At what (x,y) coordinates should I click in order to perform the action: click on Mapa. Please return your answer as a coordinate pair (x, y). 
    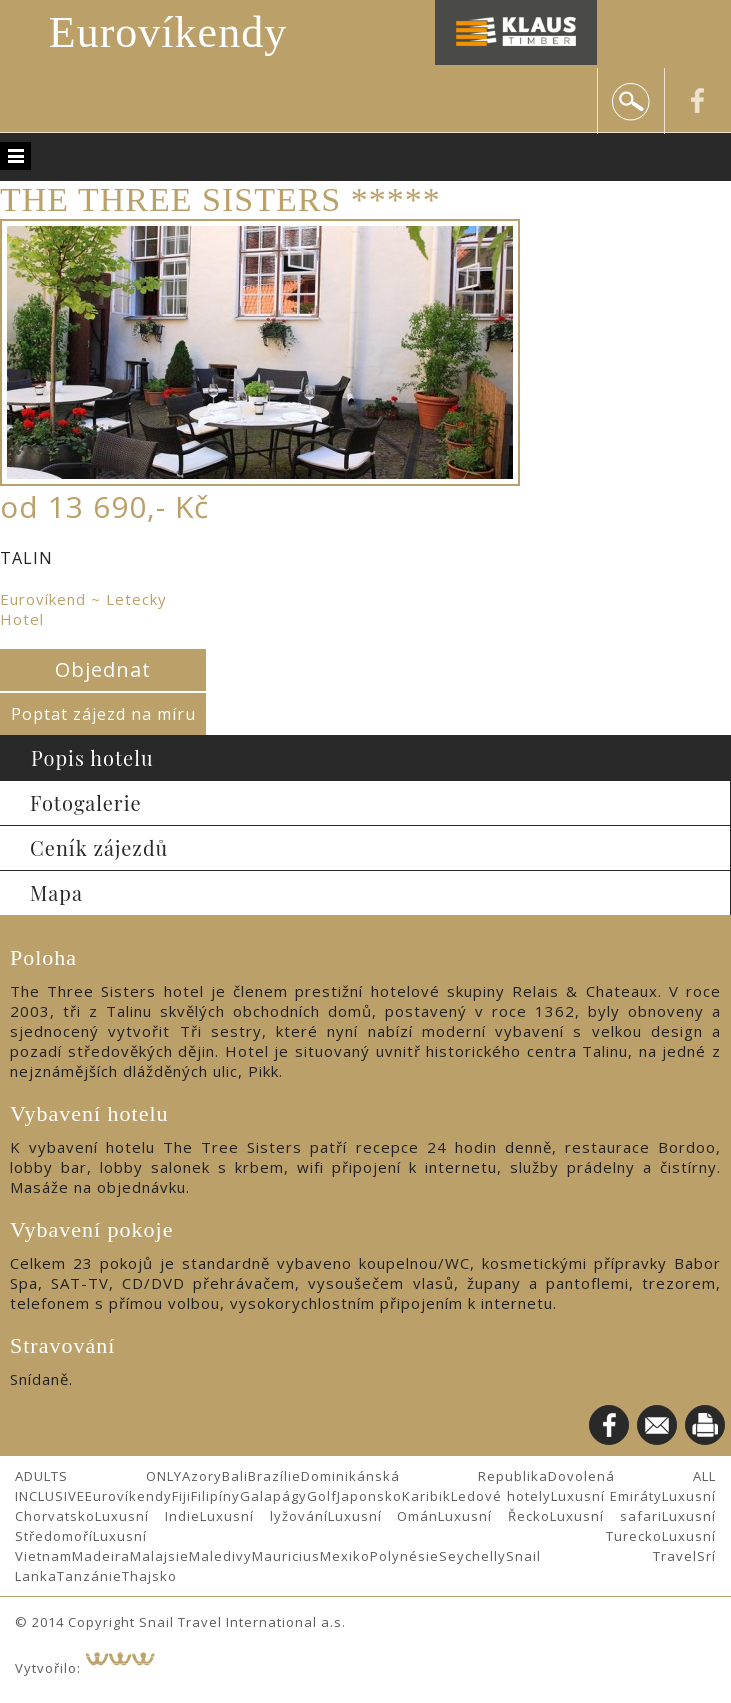
    Looking at the image, I should click on (56, 892).